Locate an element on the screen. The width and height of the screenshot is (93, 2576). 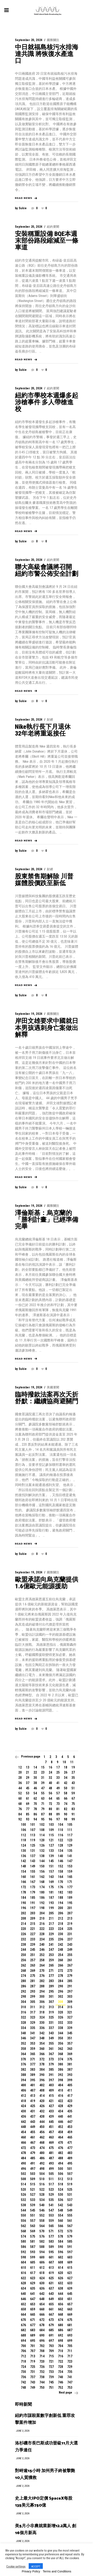
254 is located at coordinates (60, 1955).